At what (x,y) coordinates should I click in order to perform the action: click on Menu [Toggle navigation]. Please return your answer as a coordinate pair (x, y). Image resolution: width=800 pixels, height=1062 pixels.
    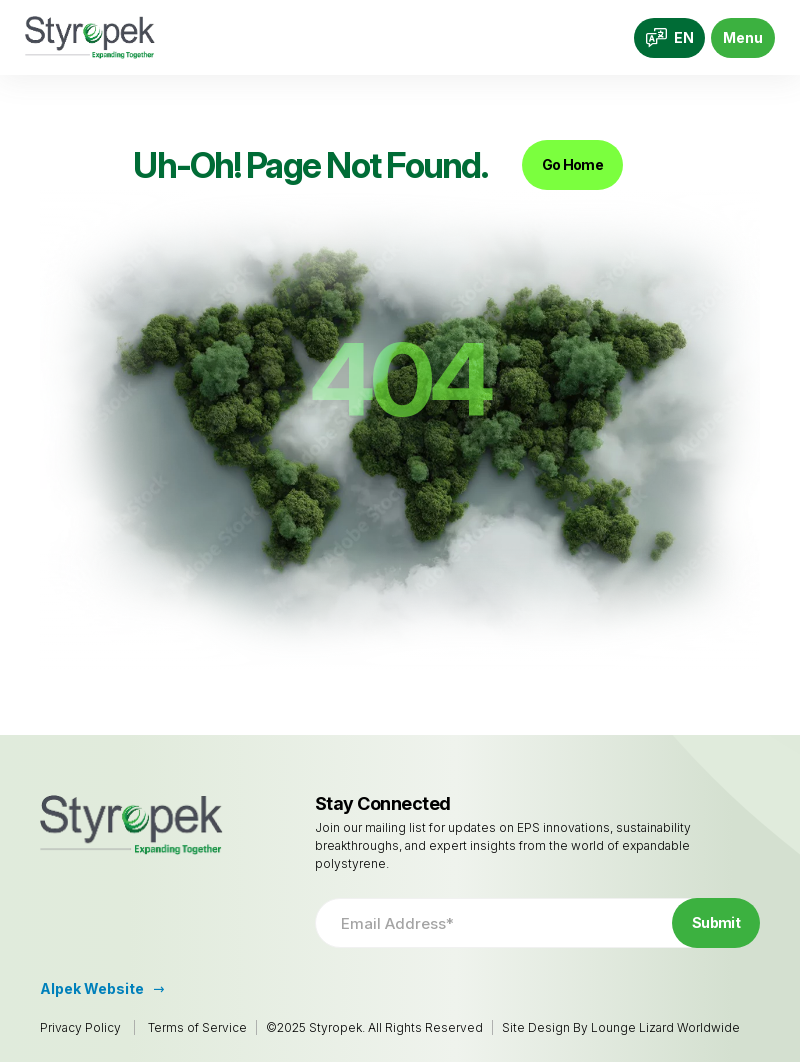
    Looking at the image, I should click on (743, 37).